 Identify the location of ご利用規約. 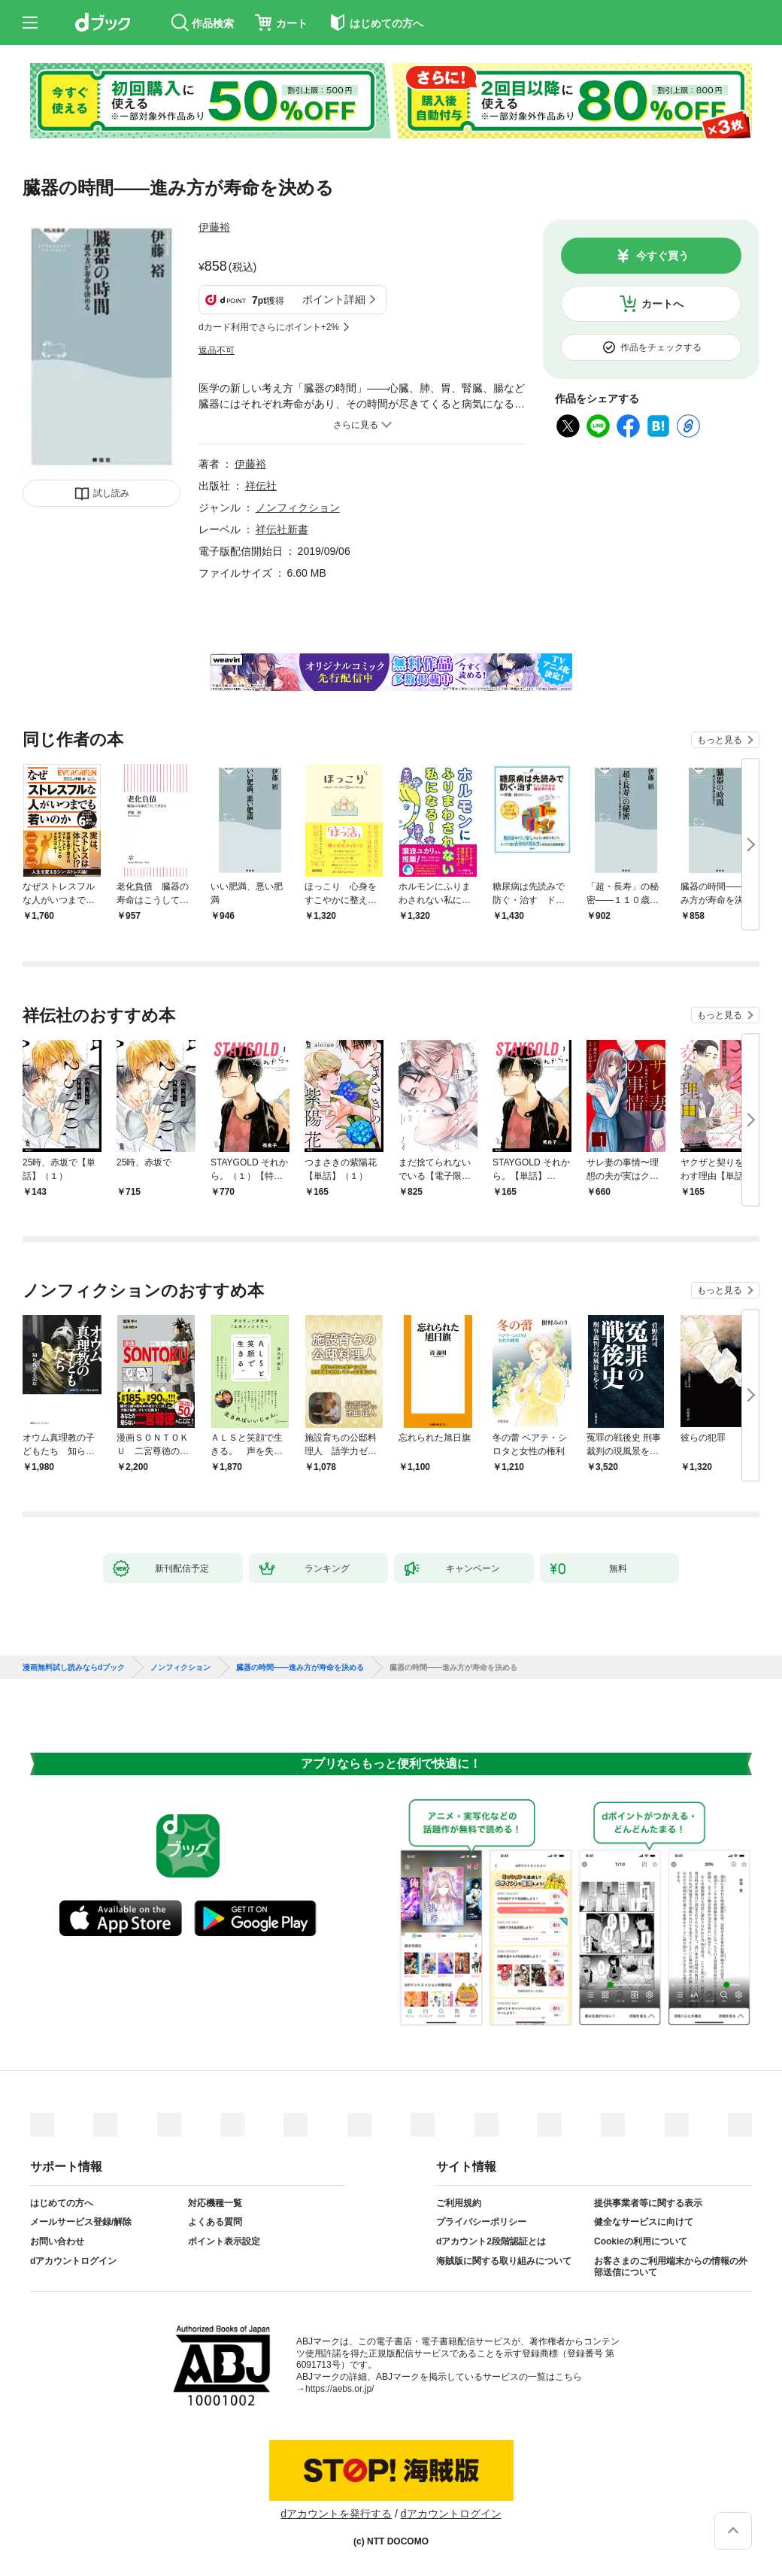
(458, 2203).